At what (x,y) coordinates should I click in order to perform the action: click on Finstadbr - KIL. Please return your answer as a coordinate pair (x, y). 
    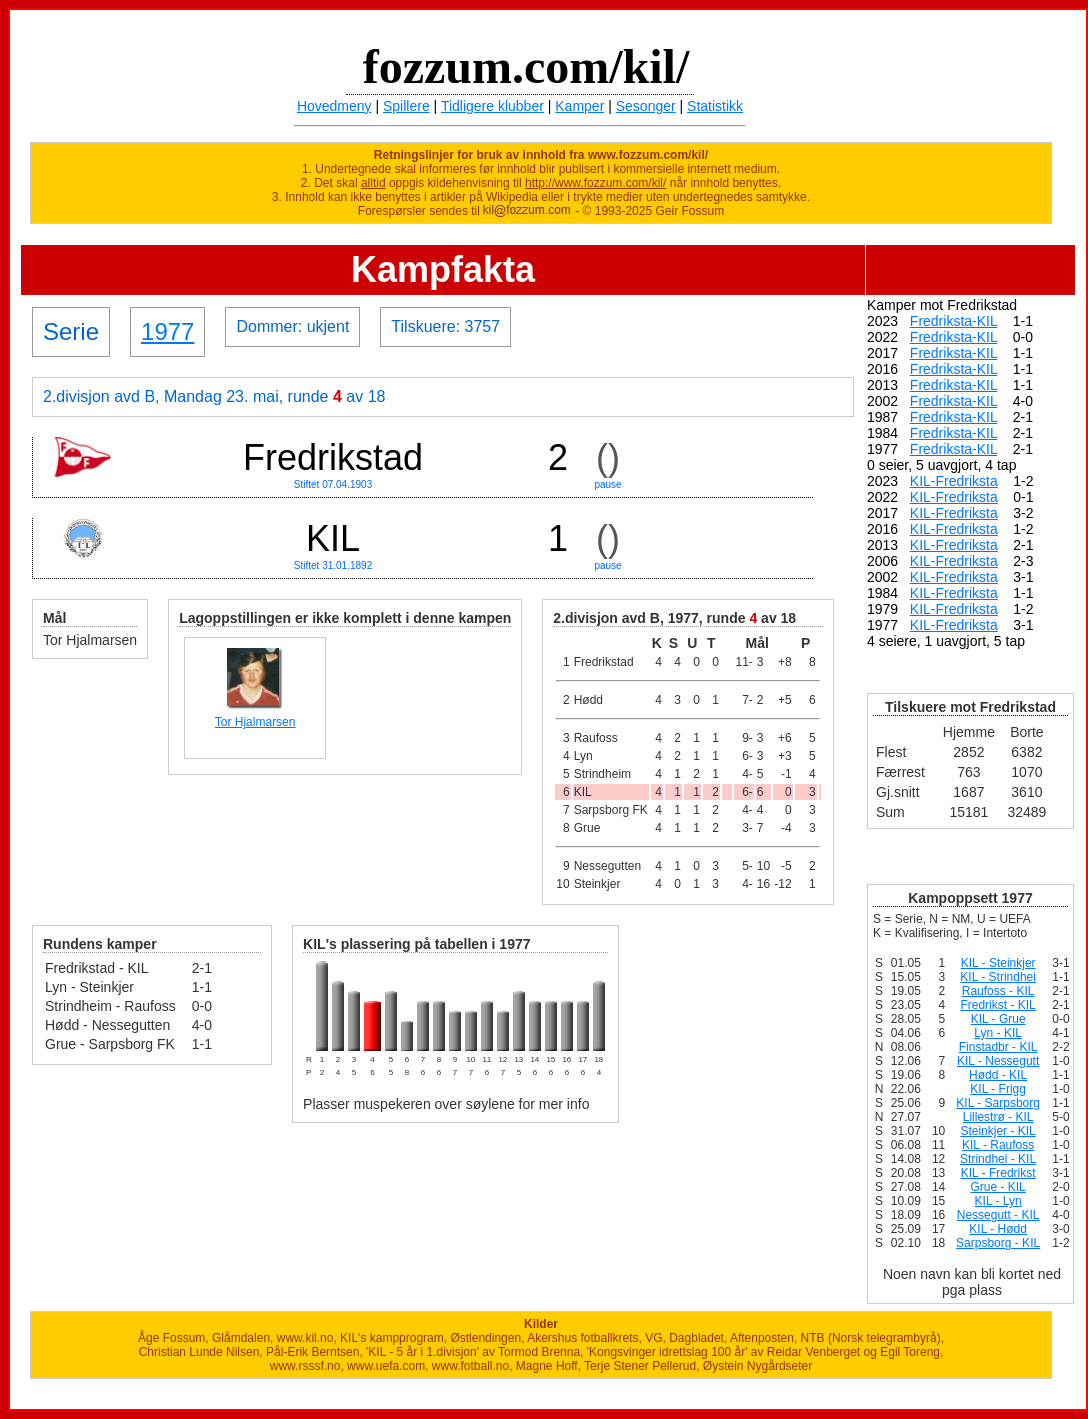
    Looking at the image, I should click on (998, 1047).